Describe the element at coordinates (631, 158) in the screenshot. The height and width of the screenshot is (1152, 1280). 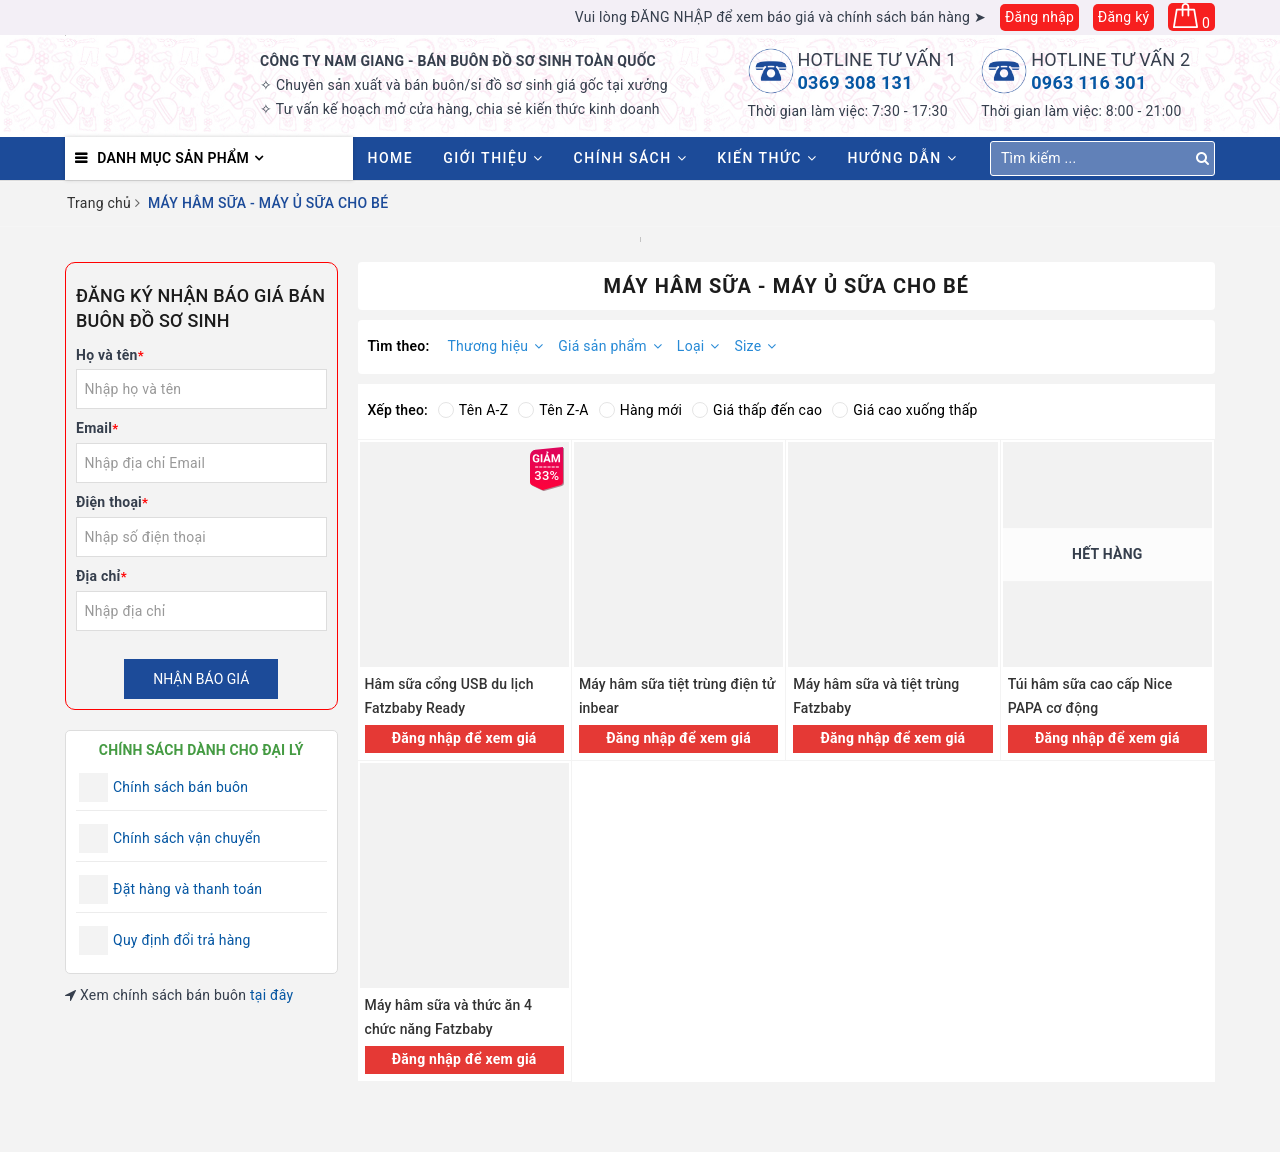
I see `Chính sách` at that location.